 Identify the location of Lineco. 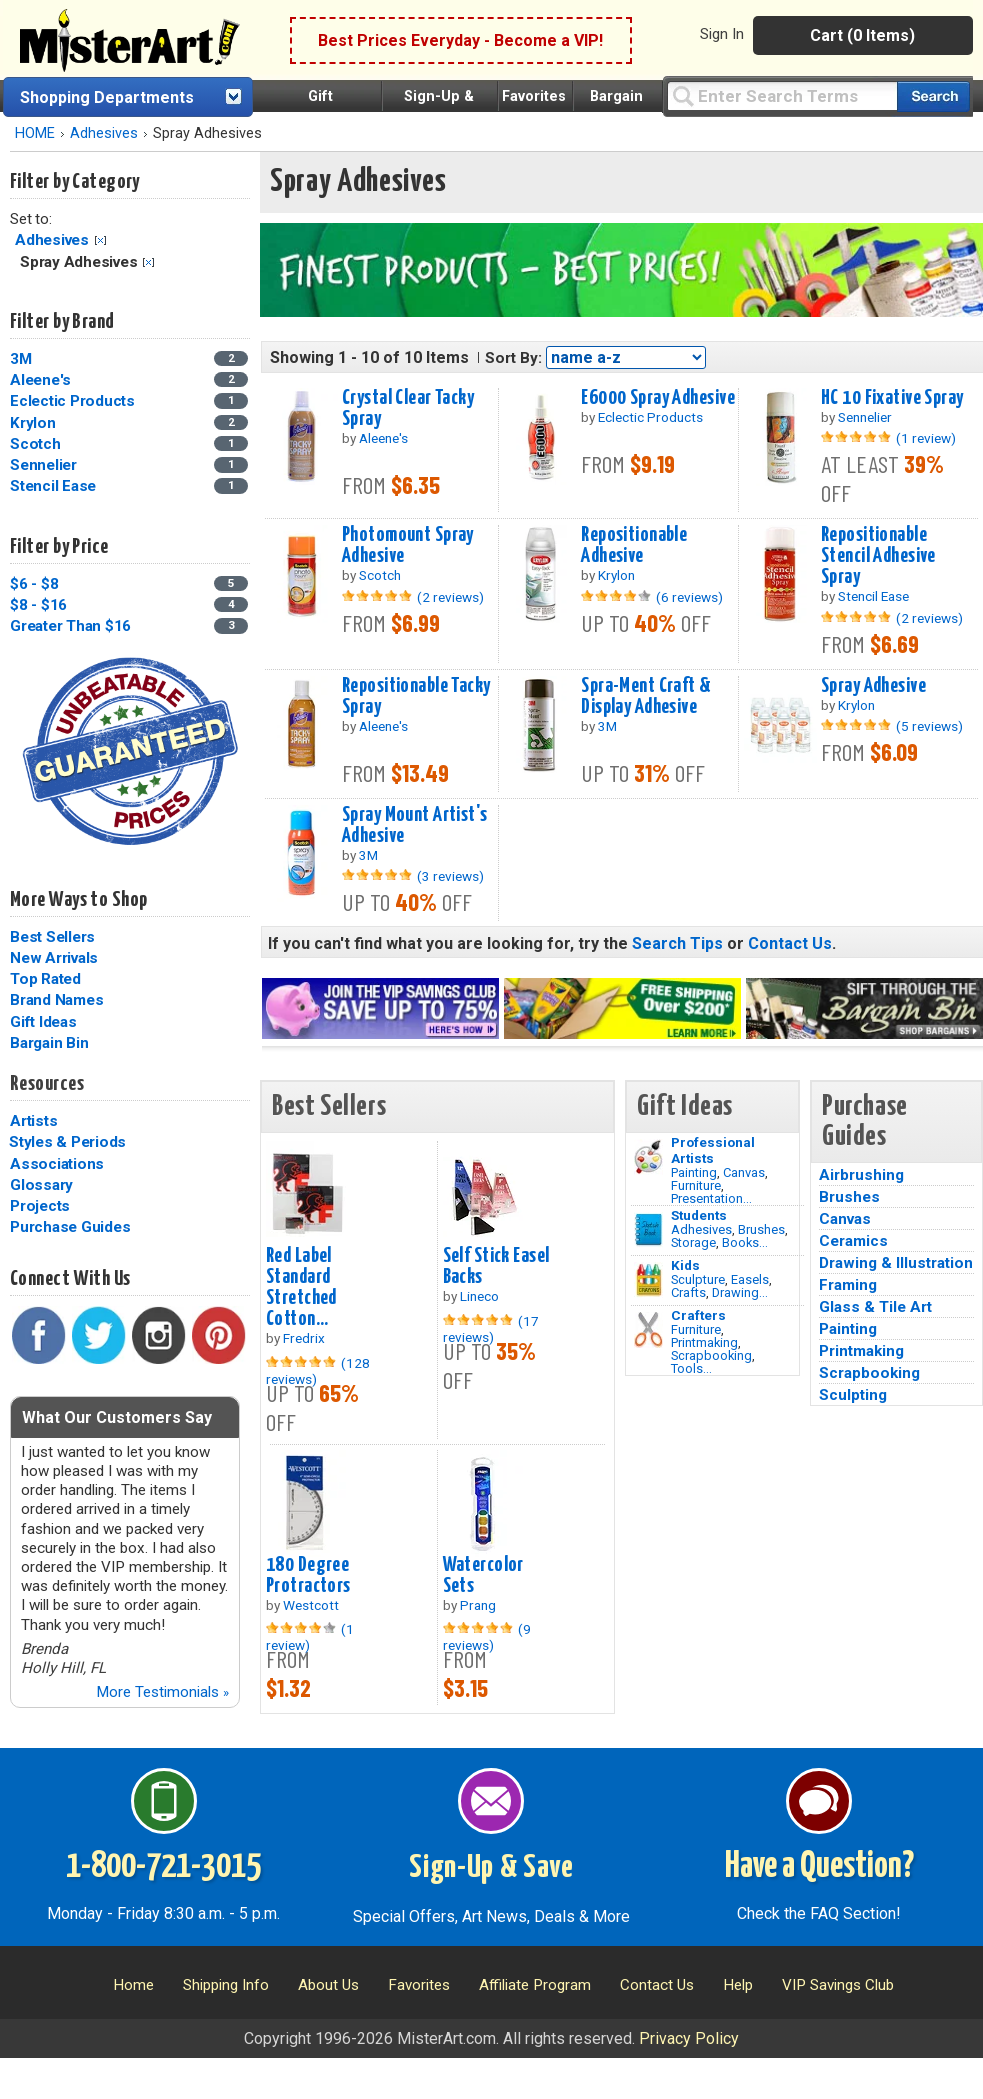
(479, 1296).